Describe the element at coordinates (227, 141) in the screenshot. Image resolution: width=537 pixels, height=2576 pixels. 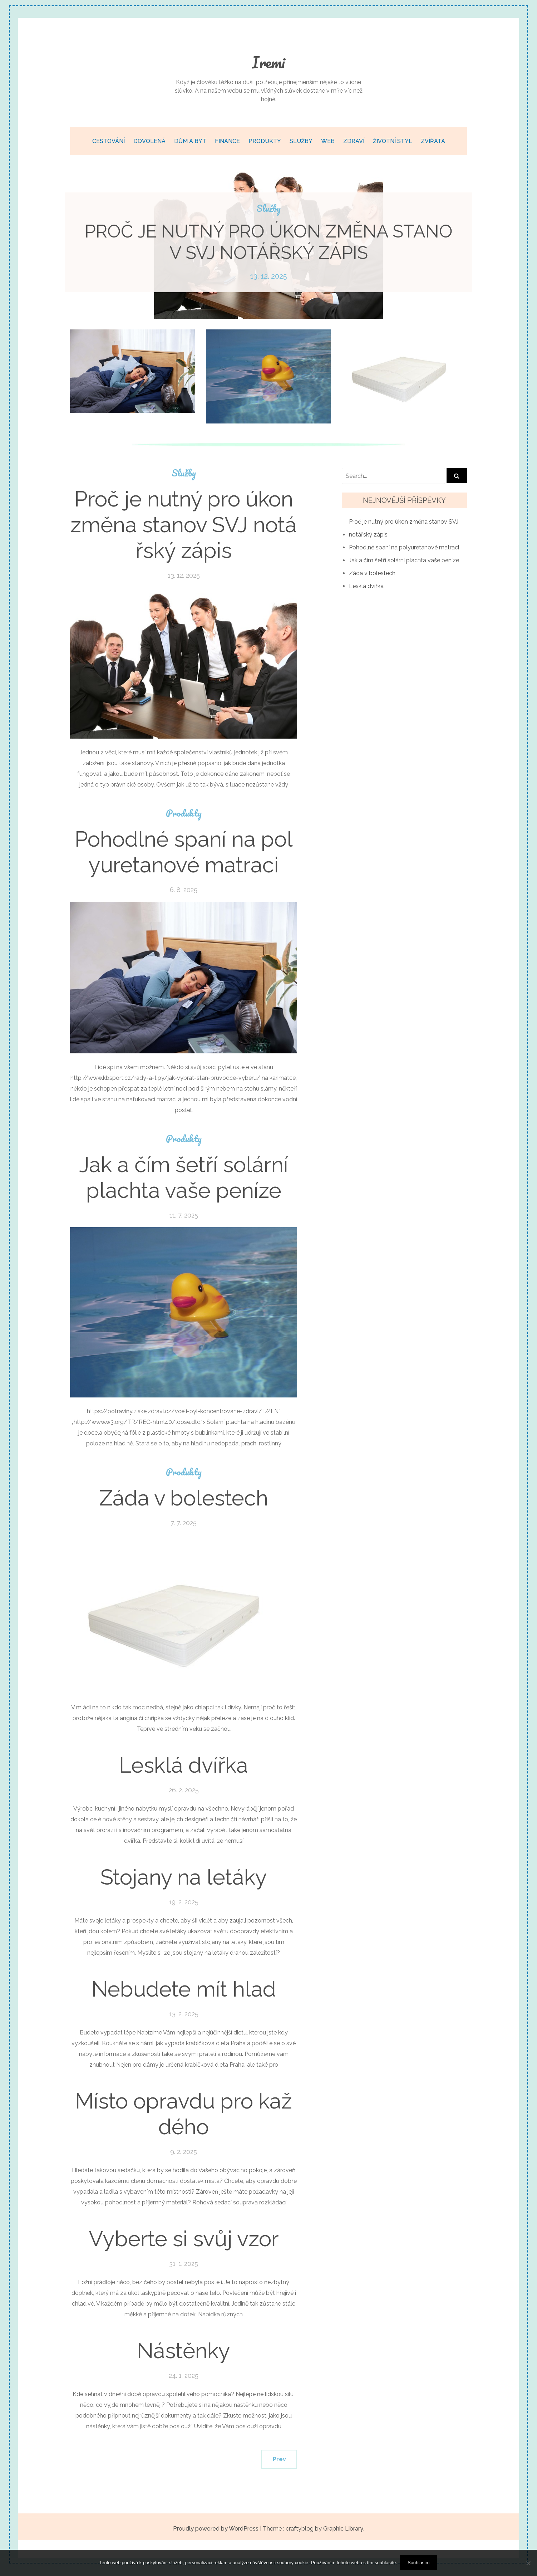
I see `Finance` at that location.